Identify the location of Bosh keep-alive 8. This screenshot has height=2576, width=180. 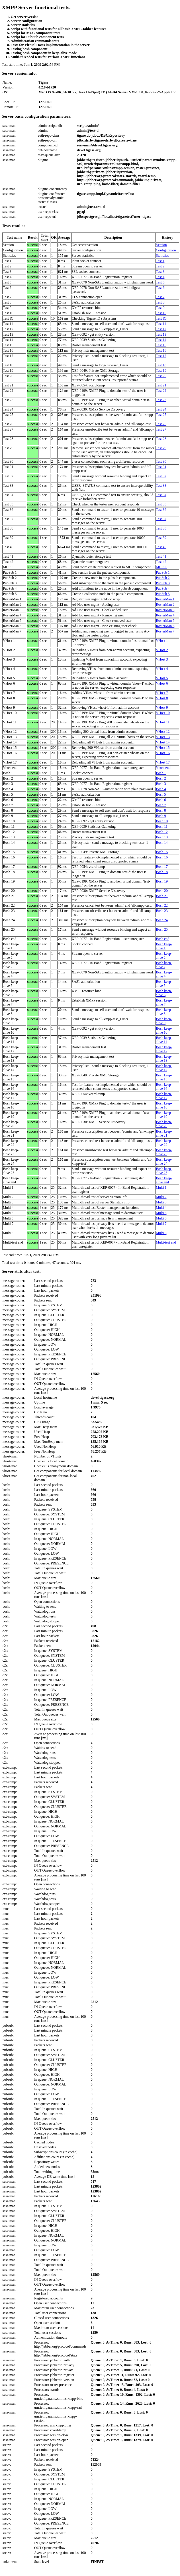
(164, 1012).